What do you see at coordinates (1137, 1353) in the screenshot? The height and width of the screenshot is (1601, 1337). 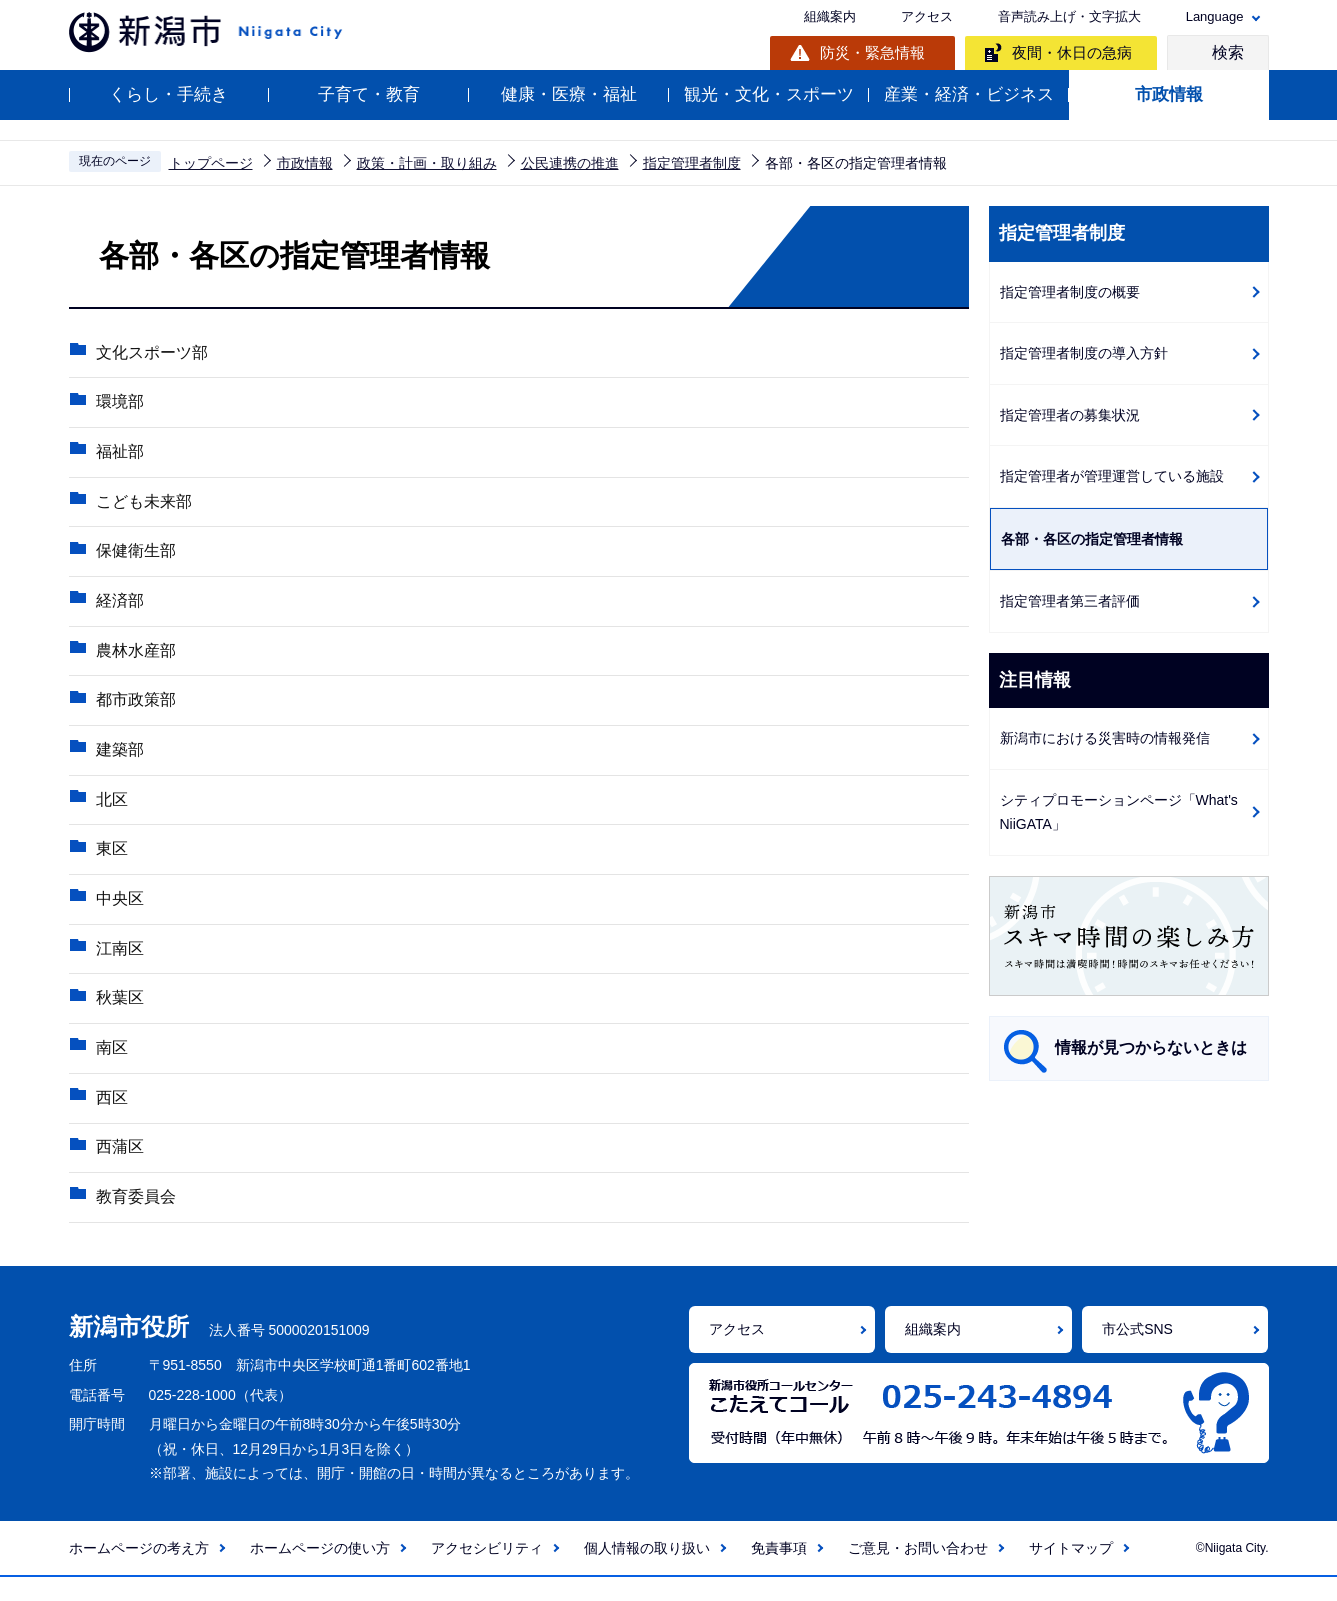 I see `市公式SNS` at bounding box center [1137, 1353].